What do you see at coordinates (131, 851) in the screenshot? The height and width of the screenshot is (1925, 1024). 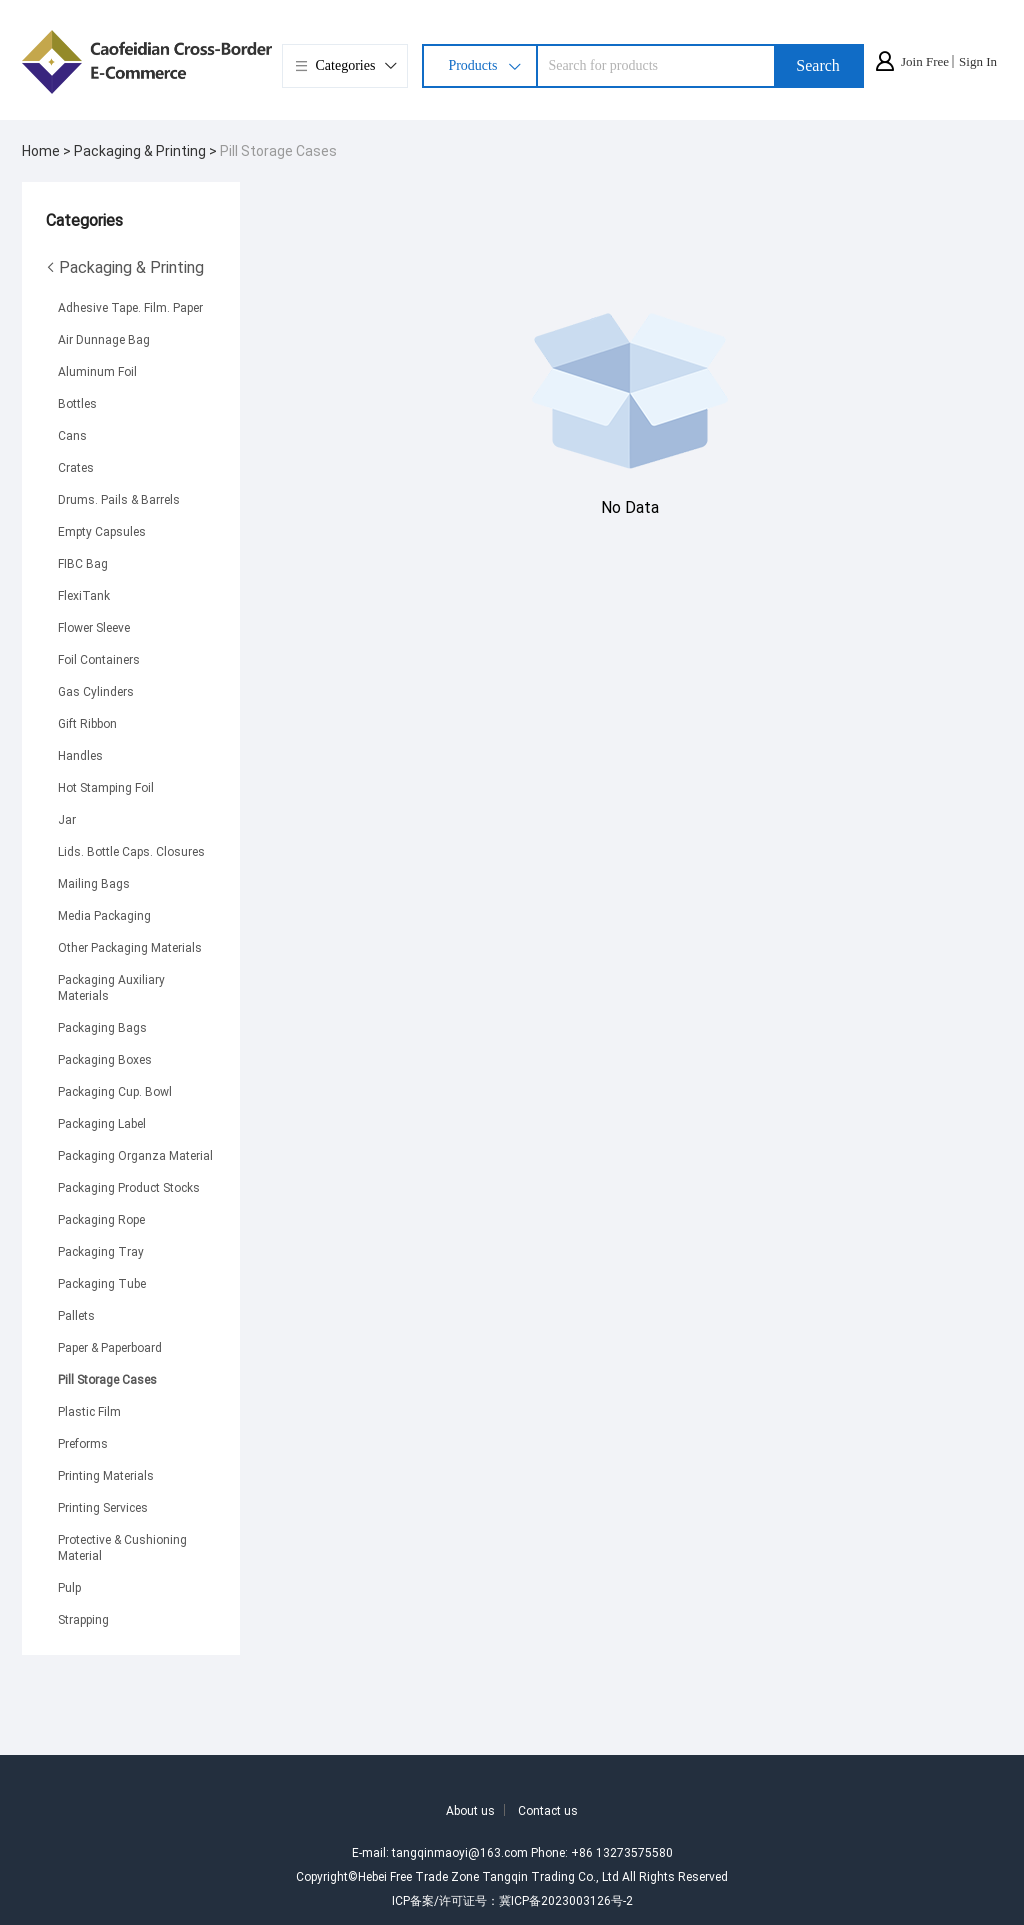 I see `Lids. Bottle Caps. Closures` at bounding box center [131, 851].